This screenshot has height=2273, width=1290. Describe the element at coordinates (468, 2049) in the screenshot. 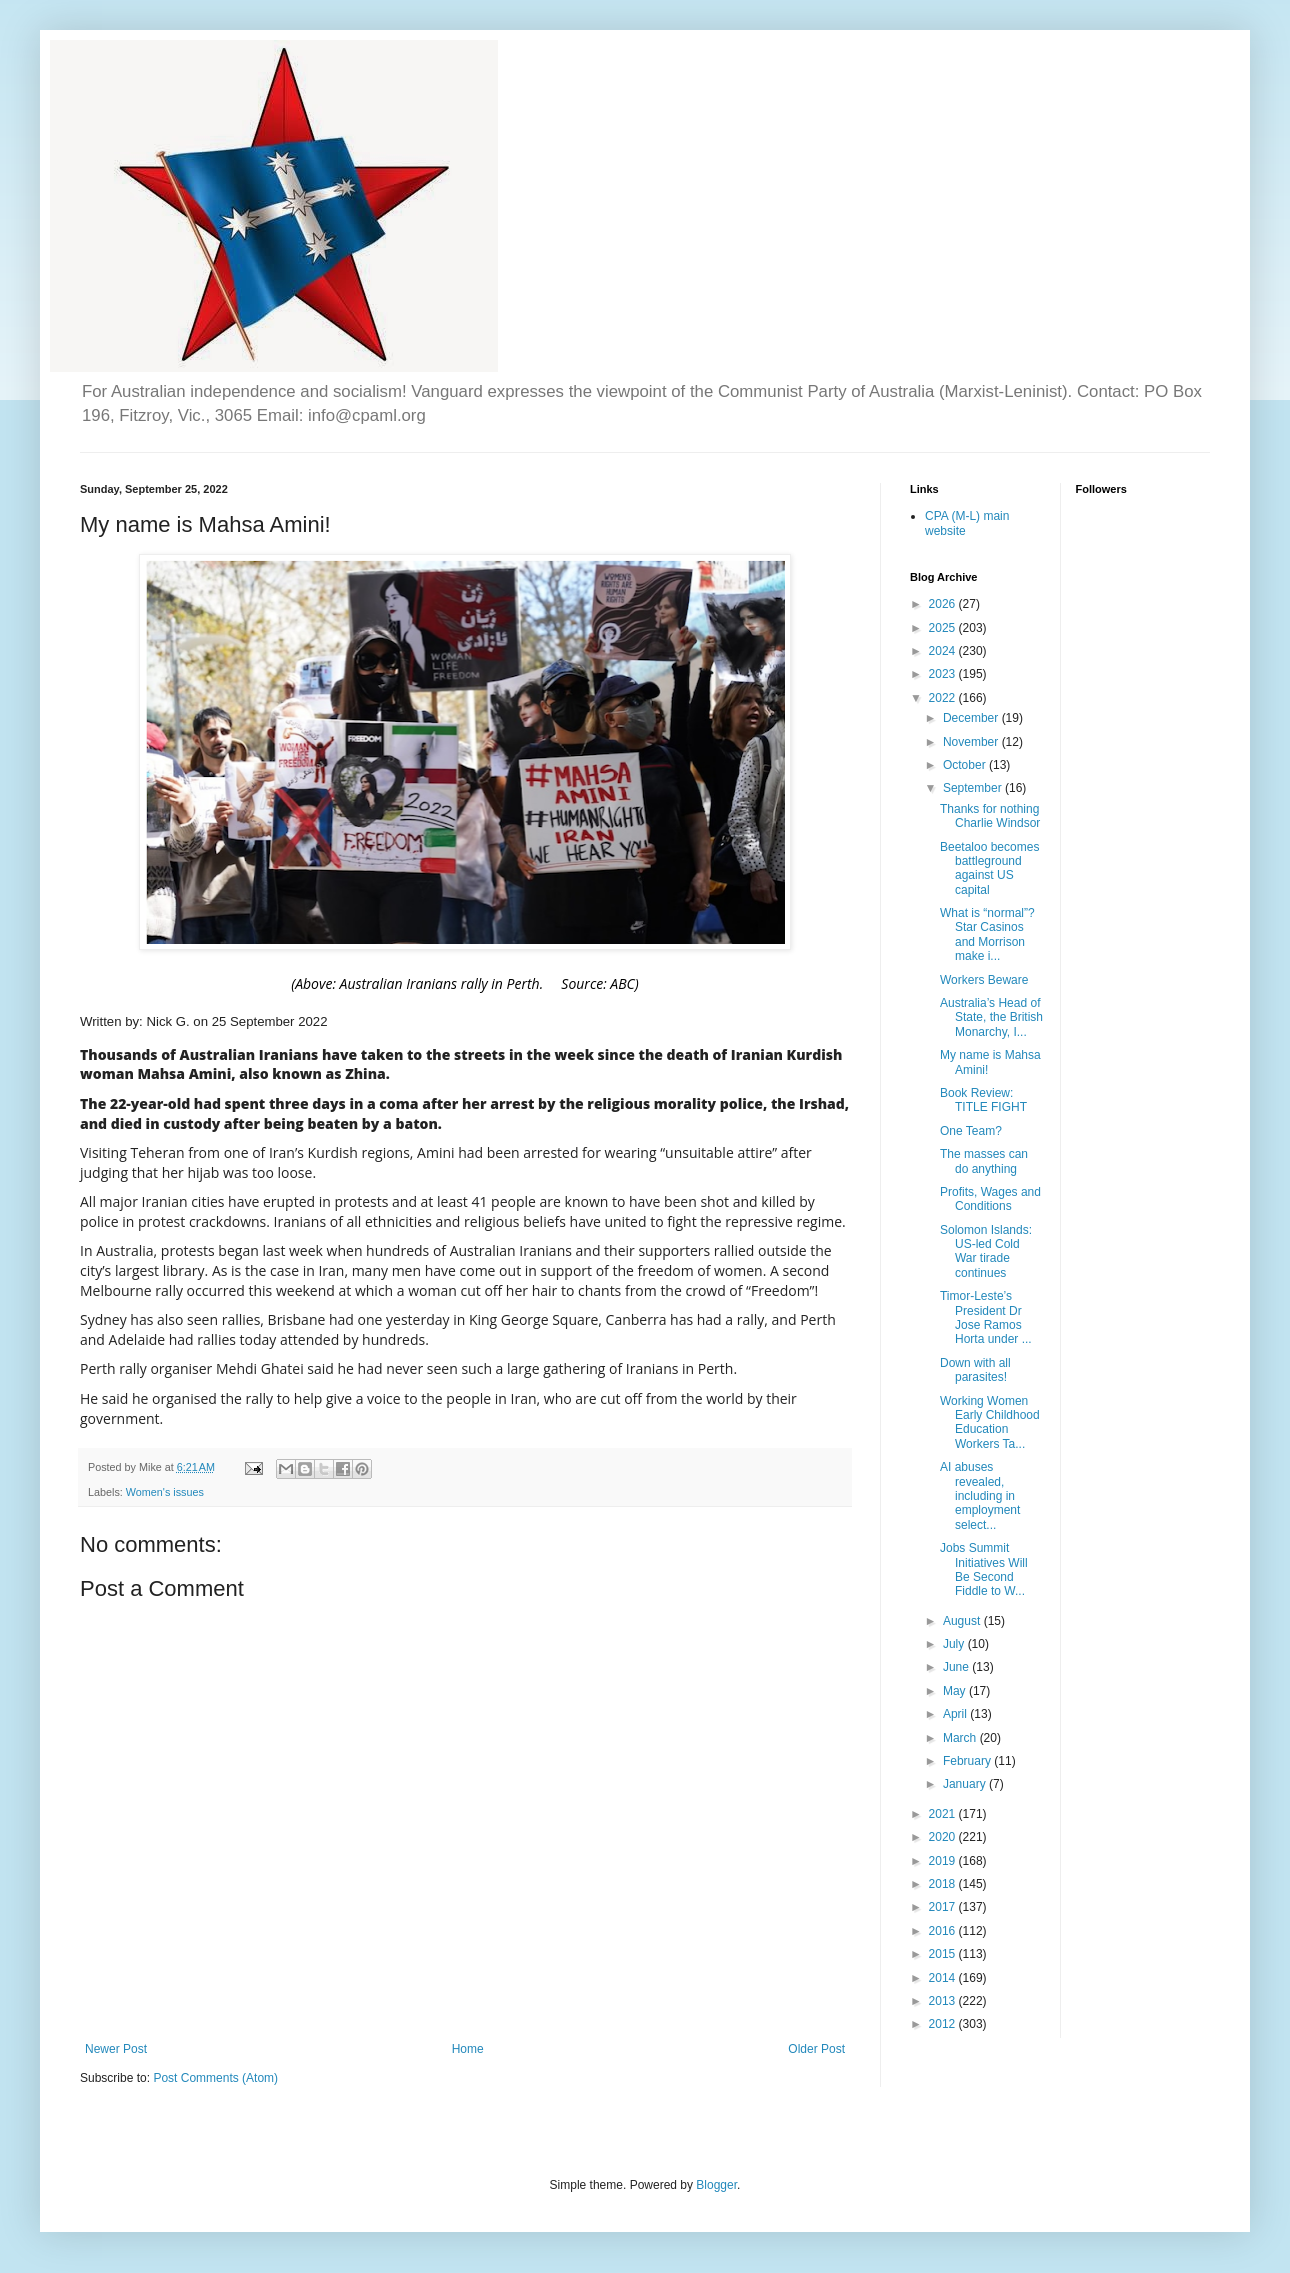

I see `Home` at that location.